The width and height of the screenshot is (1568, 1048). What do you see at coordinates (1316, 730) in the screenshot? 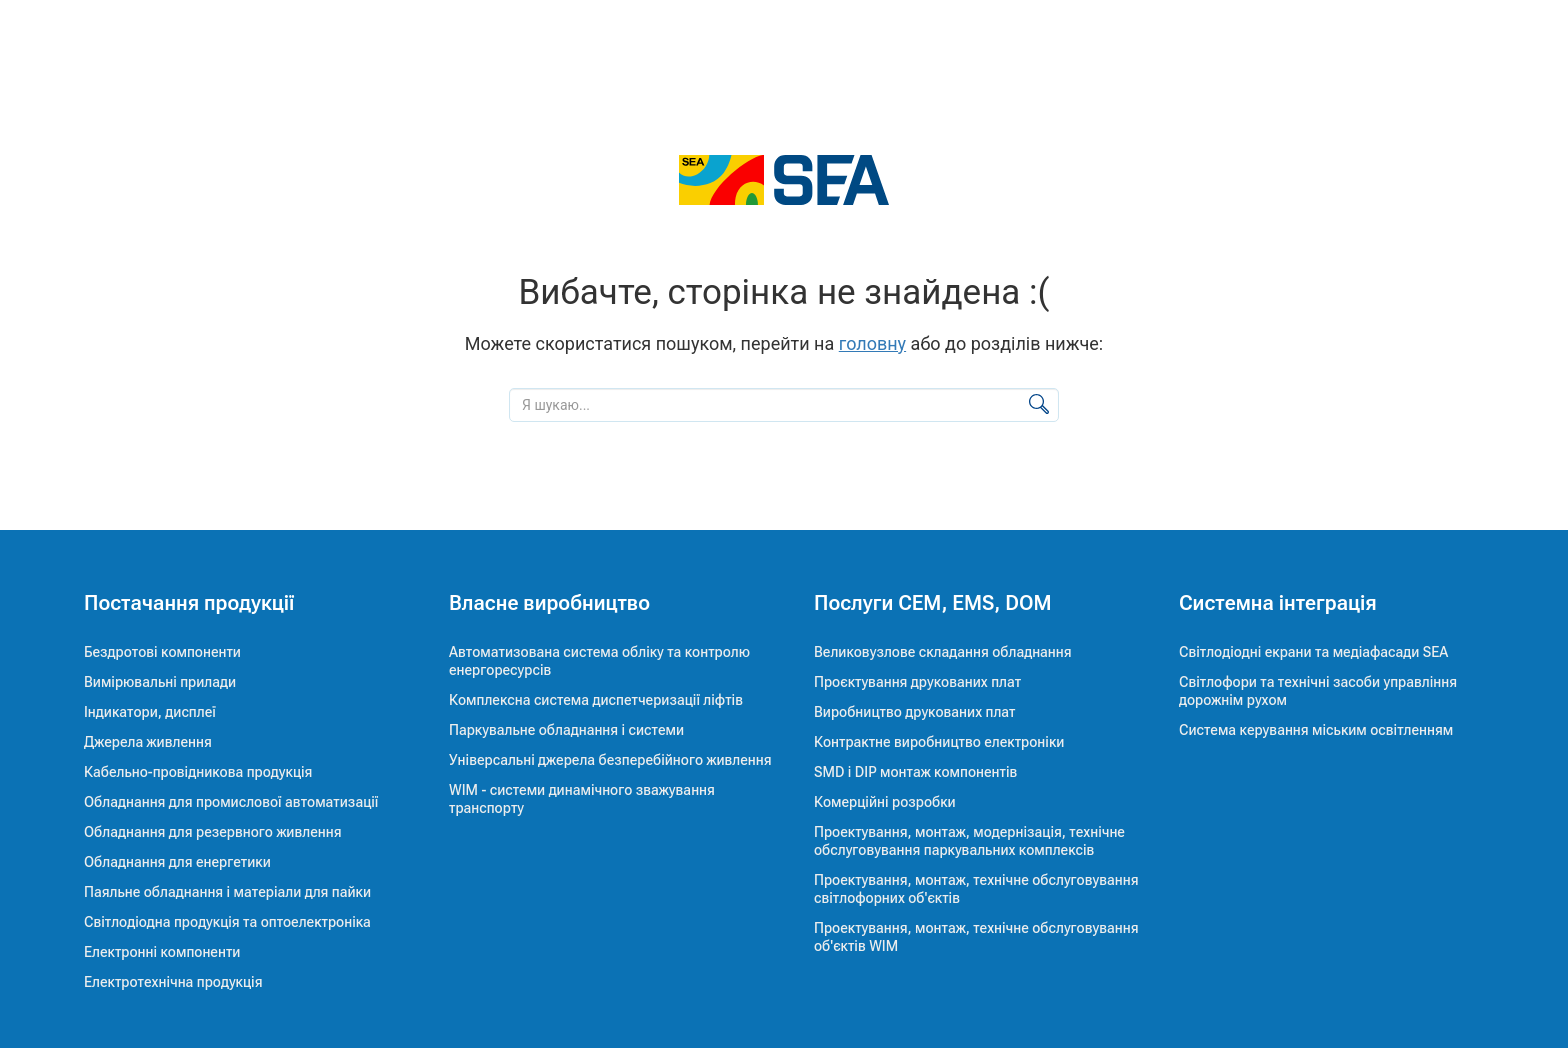
I see `Система керування міським освітленням` at bounding box center [1316, 730].